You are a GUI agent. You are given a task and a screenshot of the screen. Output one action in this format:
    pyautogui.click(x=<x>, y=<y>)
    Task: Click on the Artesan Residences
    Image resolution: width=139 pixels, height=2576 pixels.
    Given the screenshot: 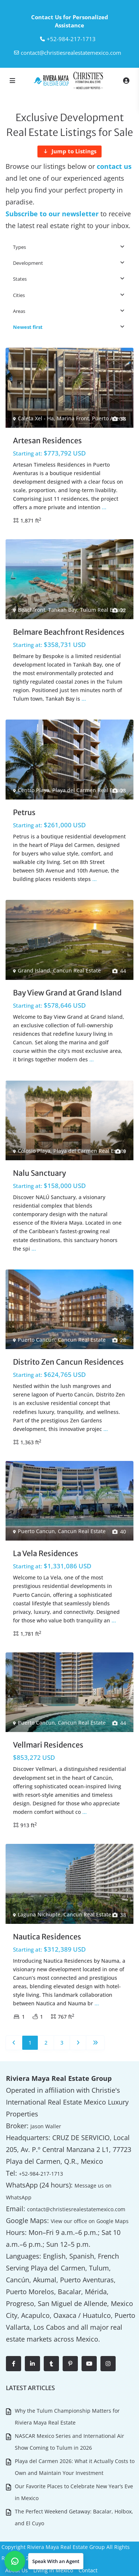 What is the action you would take?
    pyautogui.click(x=47, y=440)
    